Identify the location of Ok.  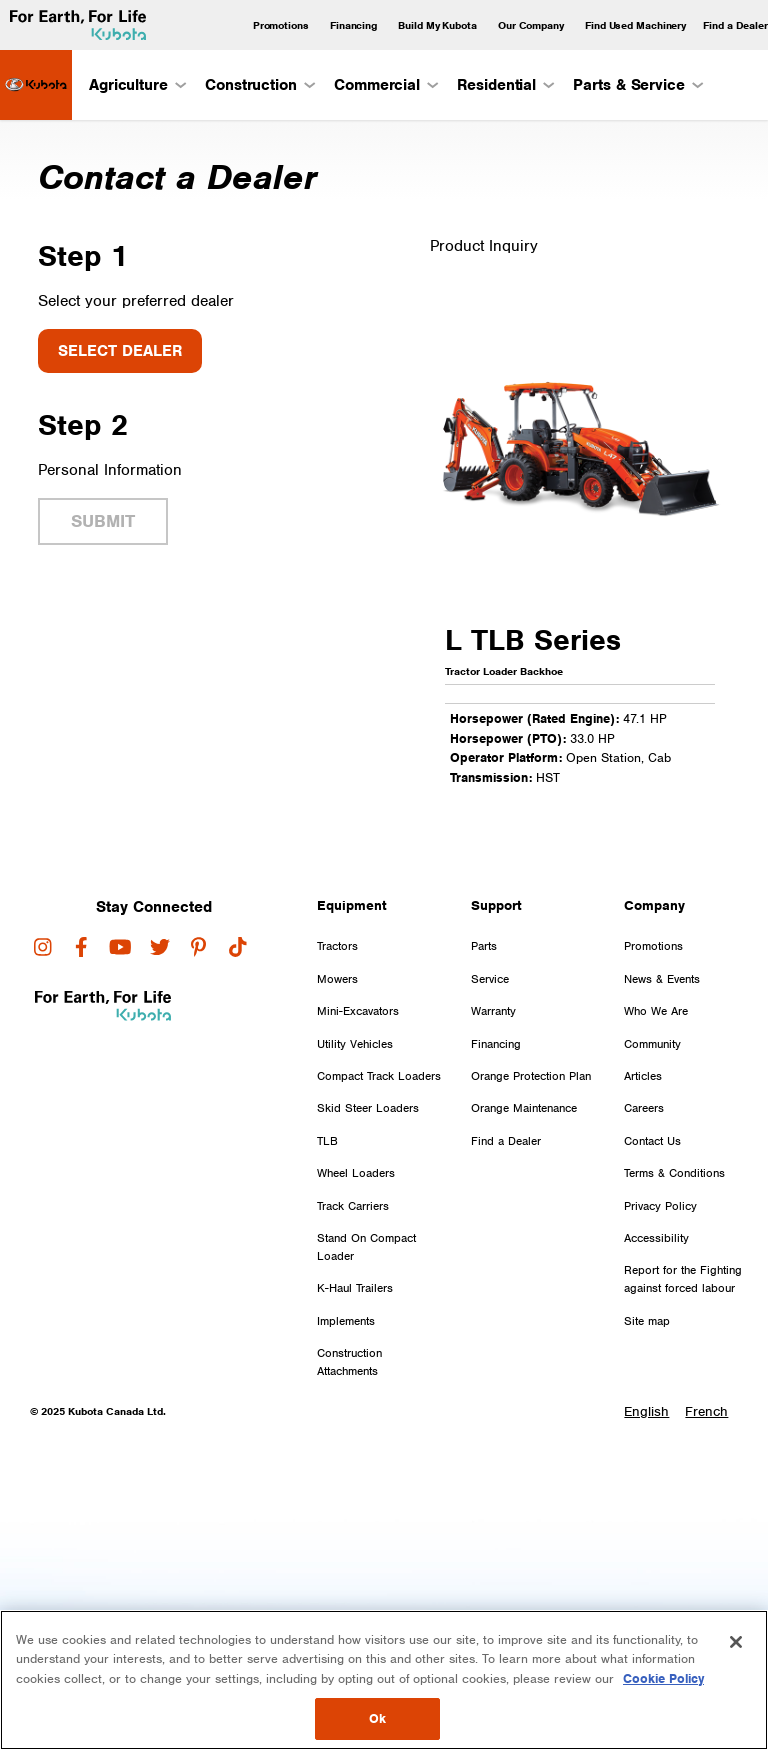
(377, 1718).